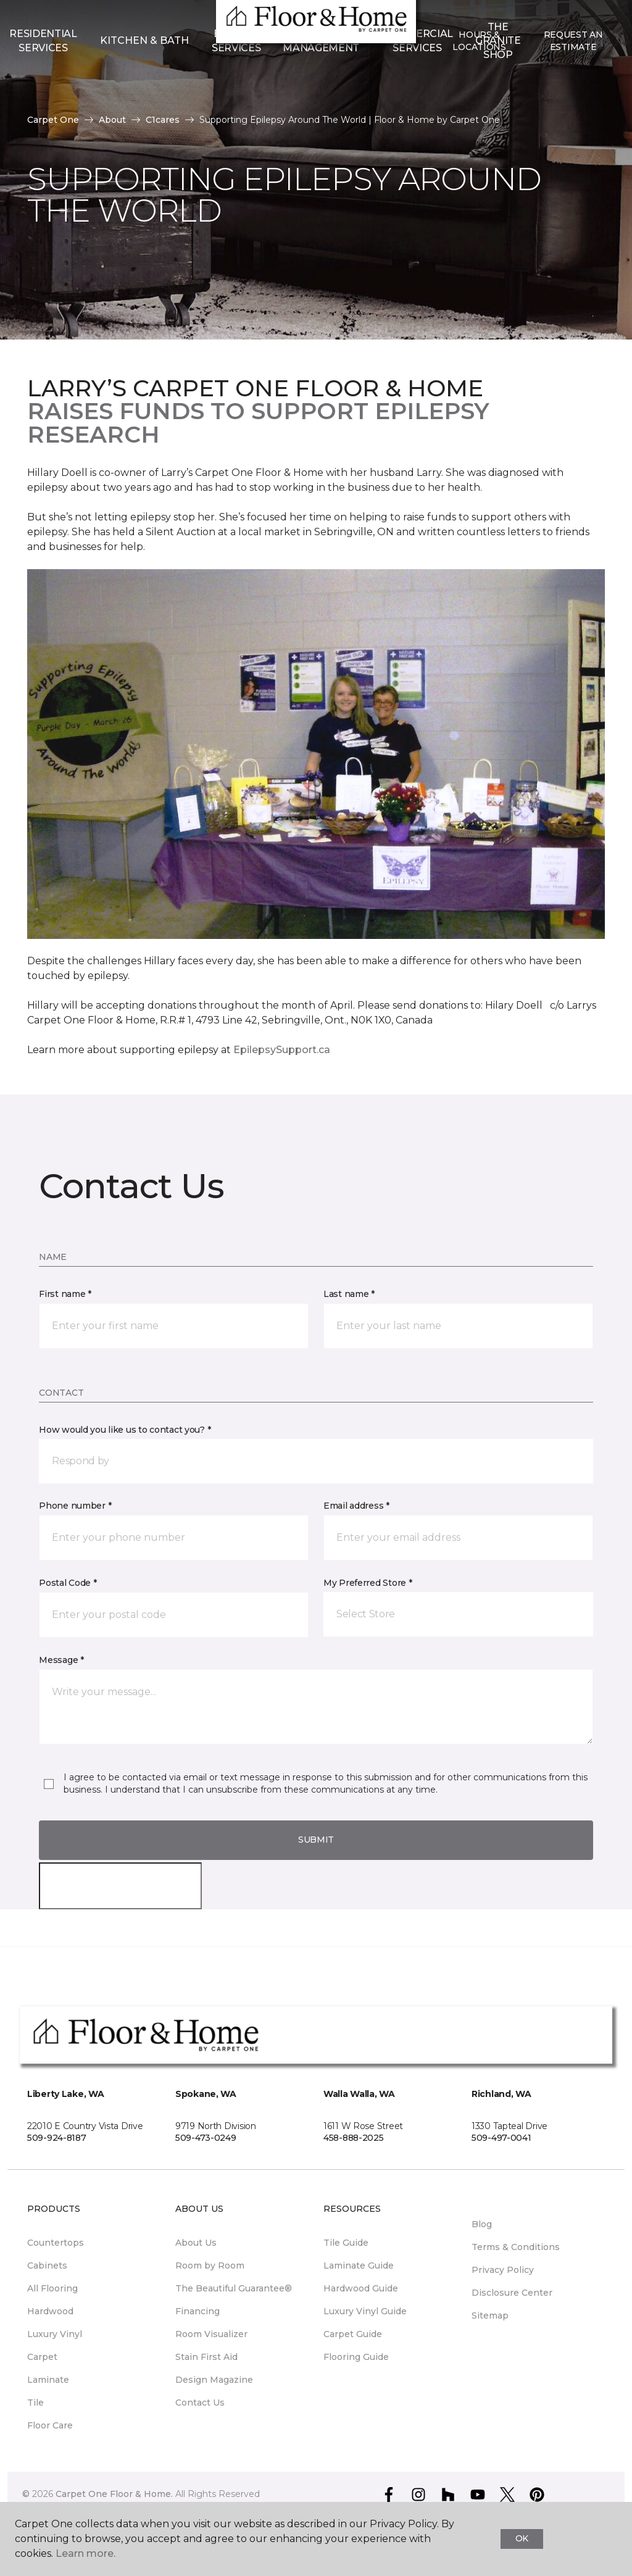 Image resolution: width=632 pixels, height=2576 pixels. I want to click on Tile Guide [menuitem], so click(345, 2242).